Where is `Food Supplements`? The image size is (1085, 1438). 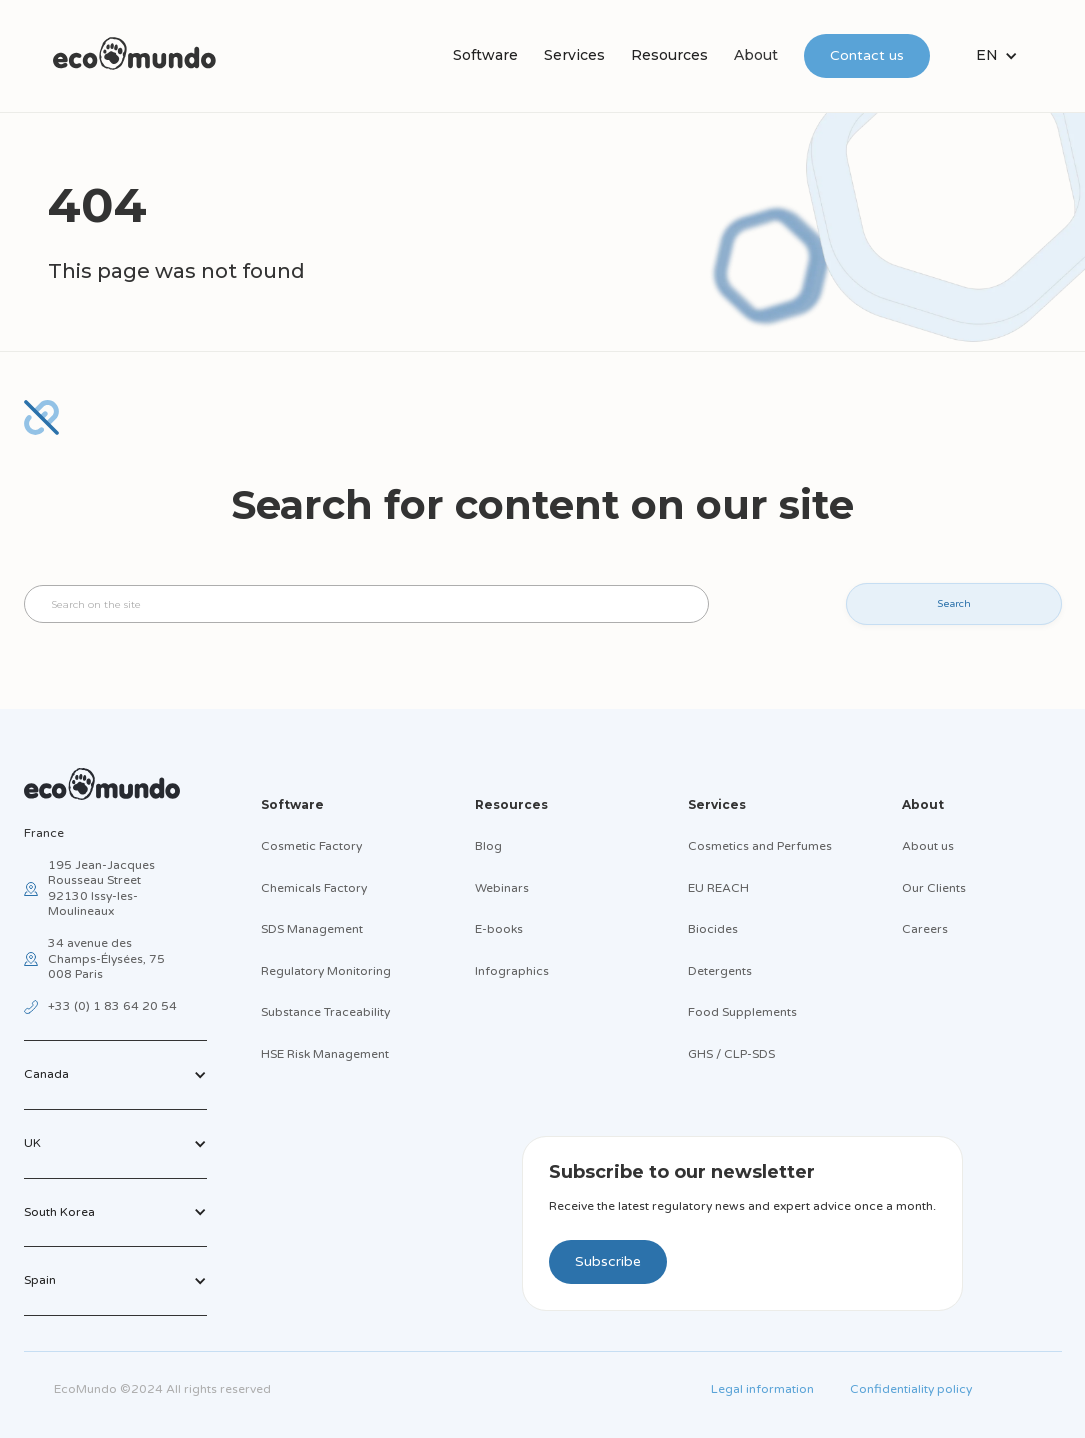 Food Supplements is located at coordinates (742, 1012).